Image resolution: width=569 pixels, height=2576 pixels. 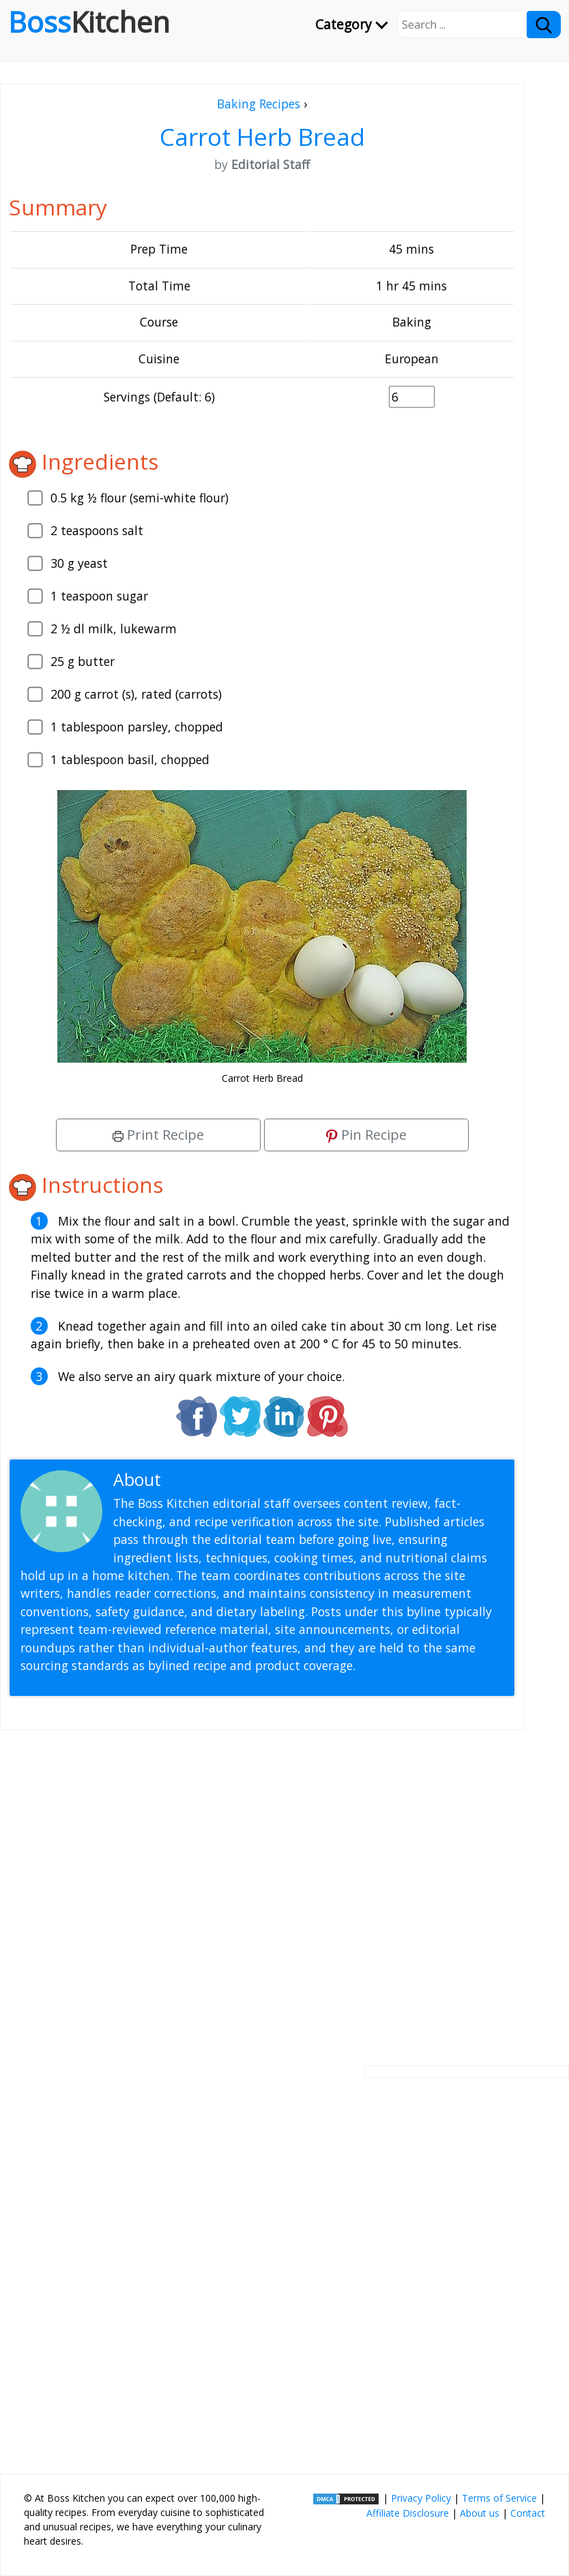 I want to click on Contact, so click(x=527, y=2512).